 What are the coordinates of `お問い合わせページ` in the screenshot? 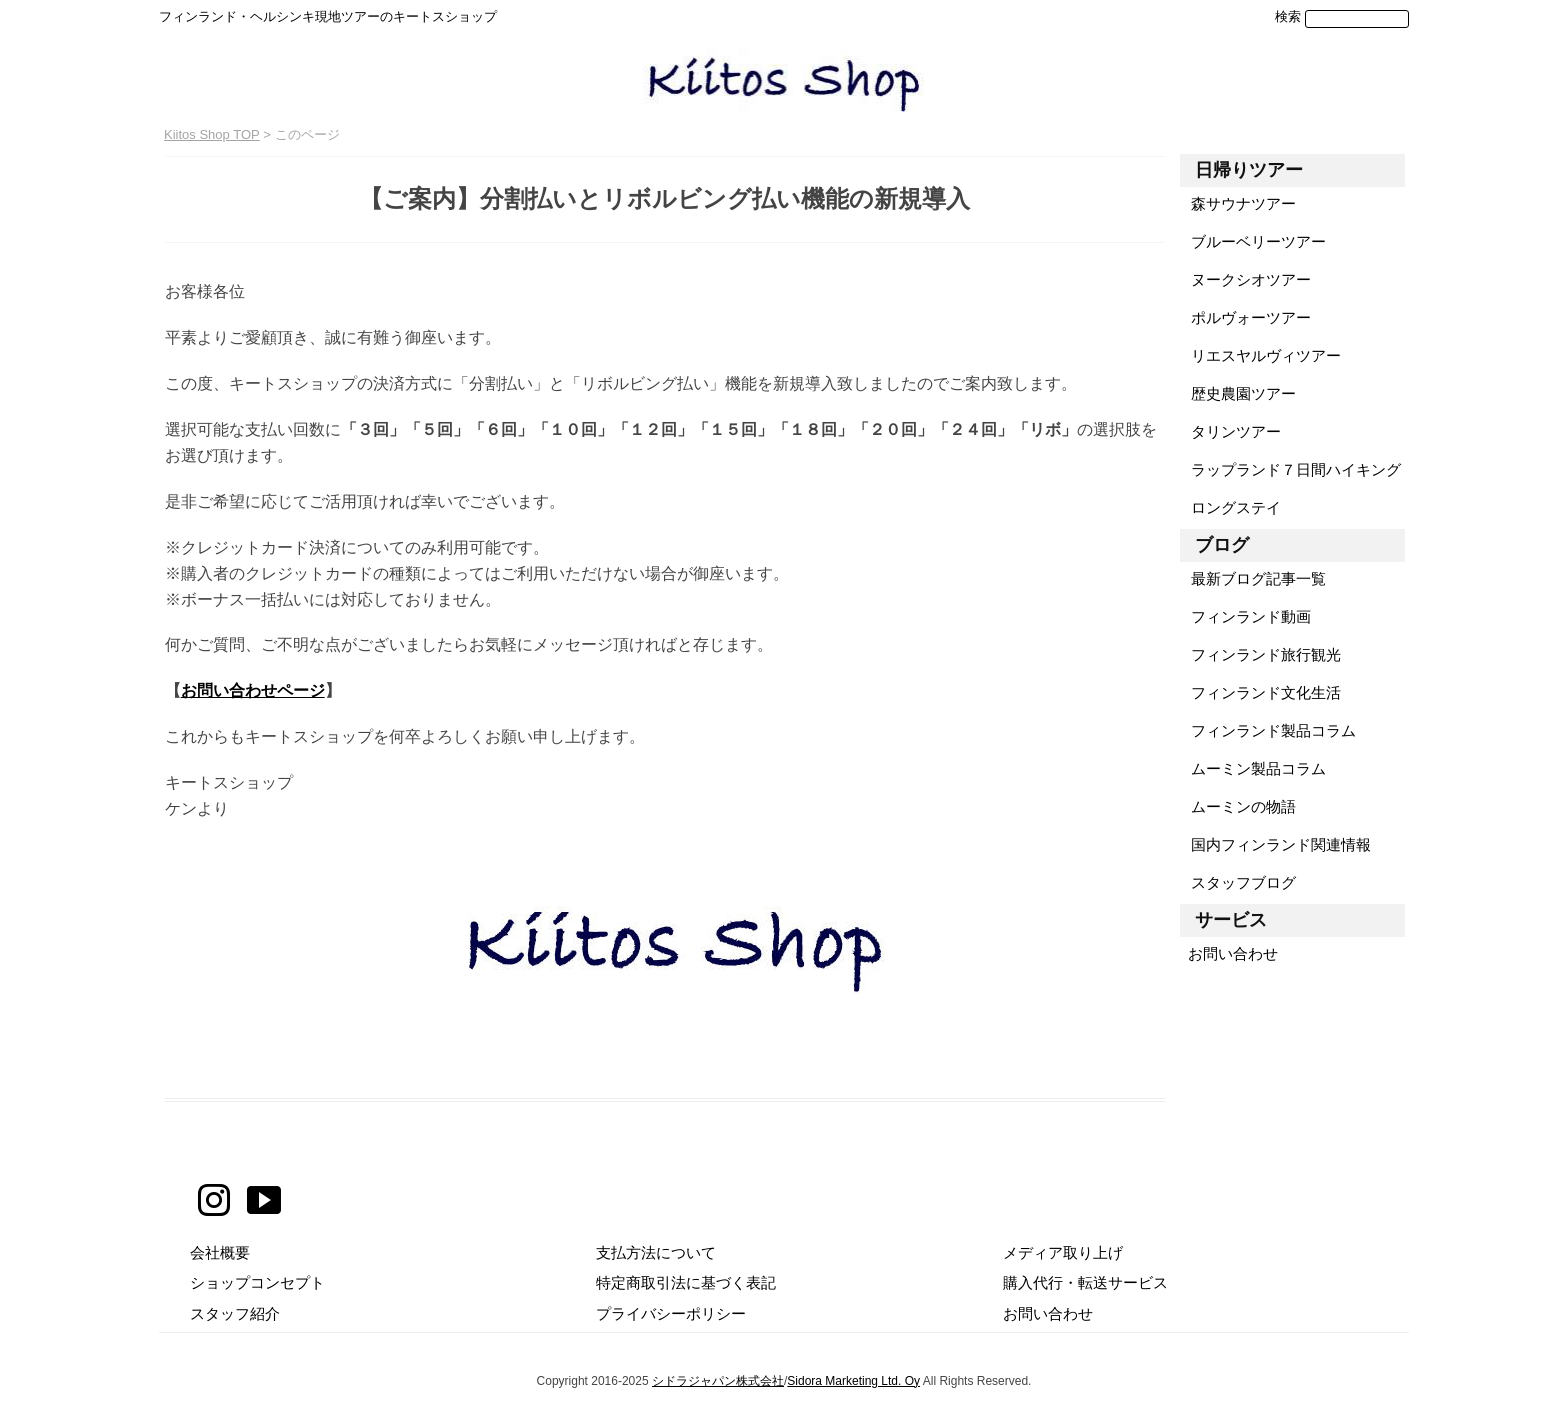 It's located at (253, 690).